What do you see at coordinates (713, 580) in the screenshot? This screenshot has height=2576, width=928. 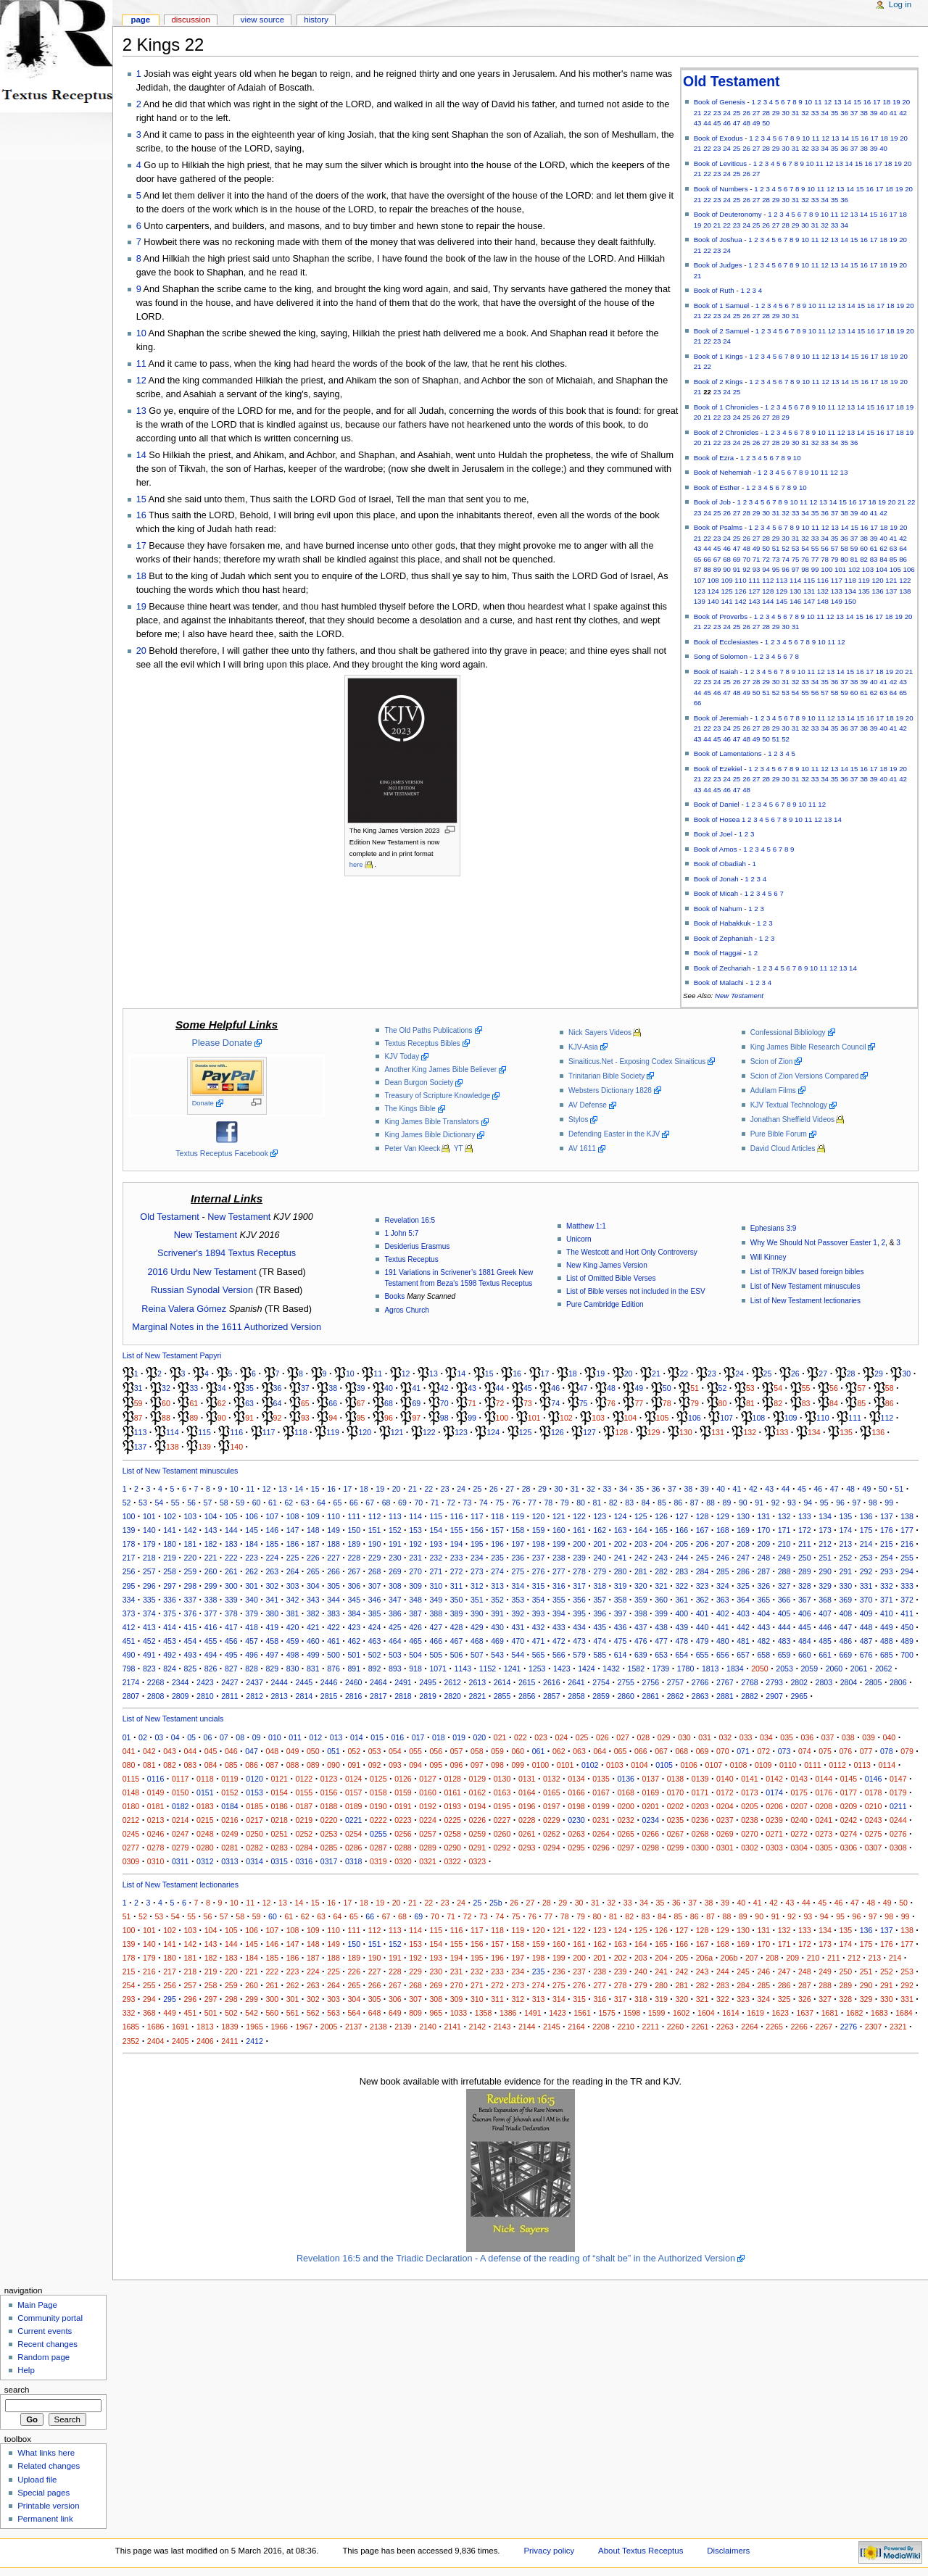 I see `108` at bounding box center [713, 580].